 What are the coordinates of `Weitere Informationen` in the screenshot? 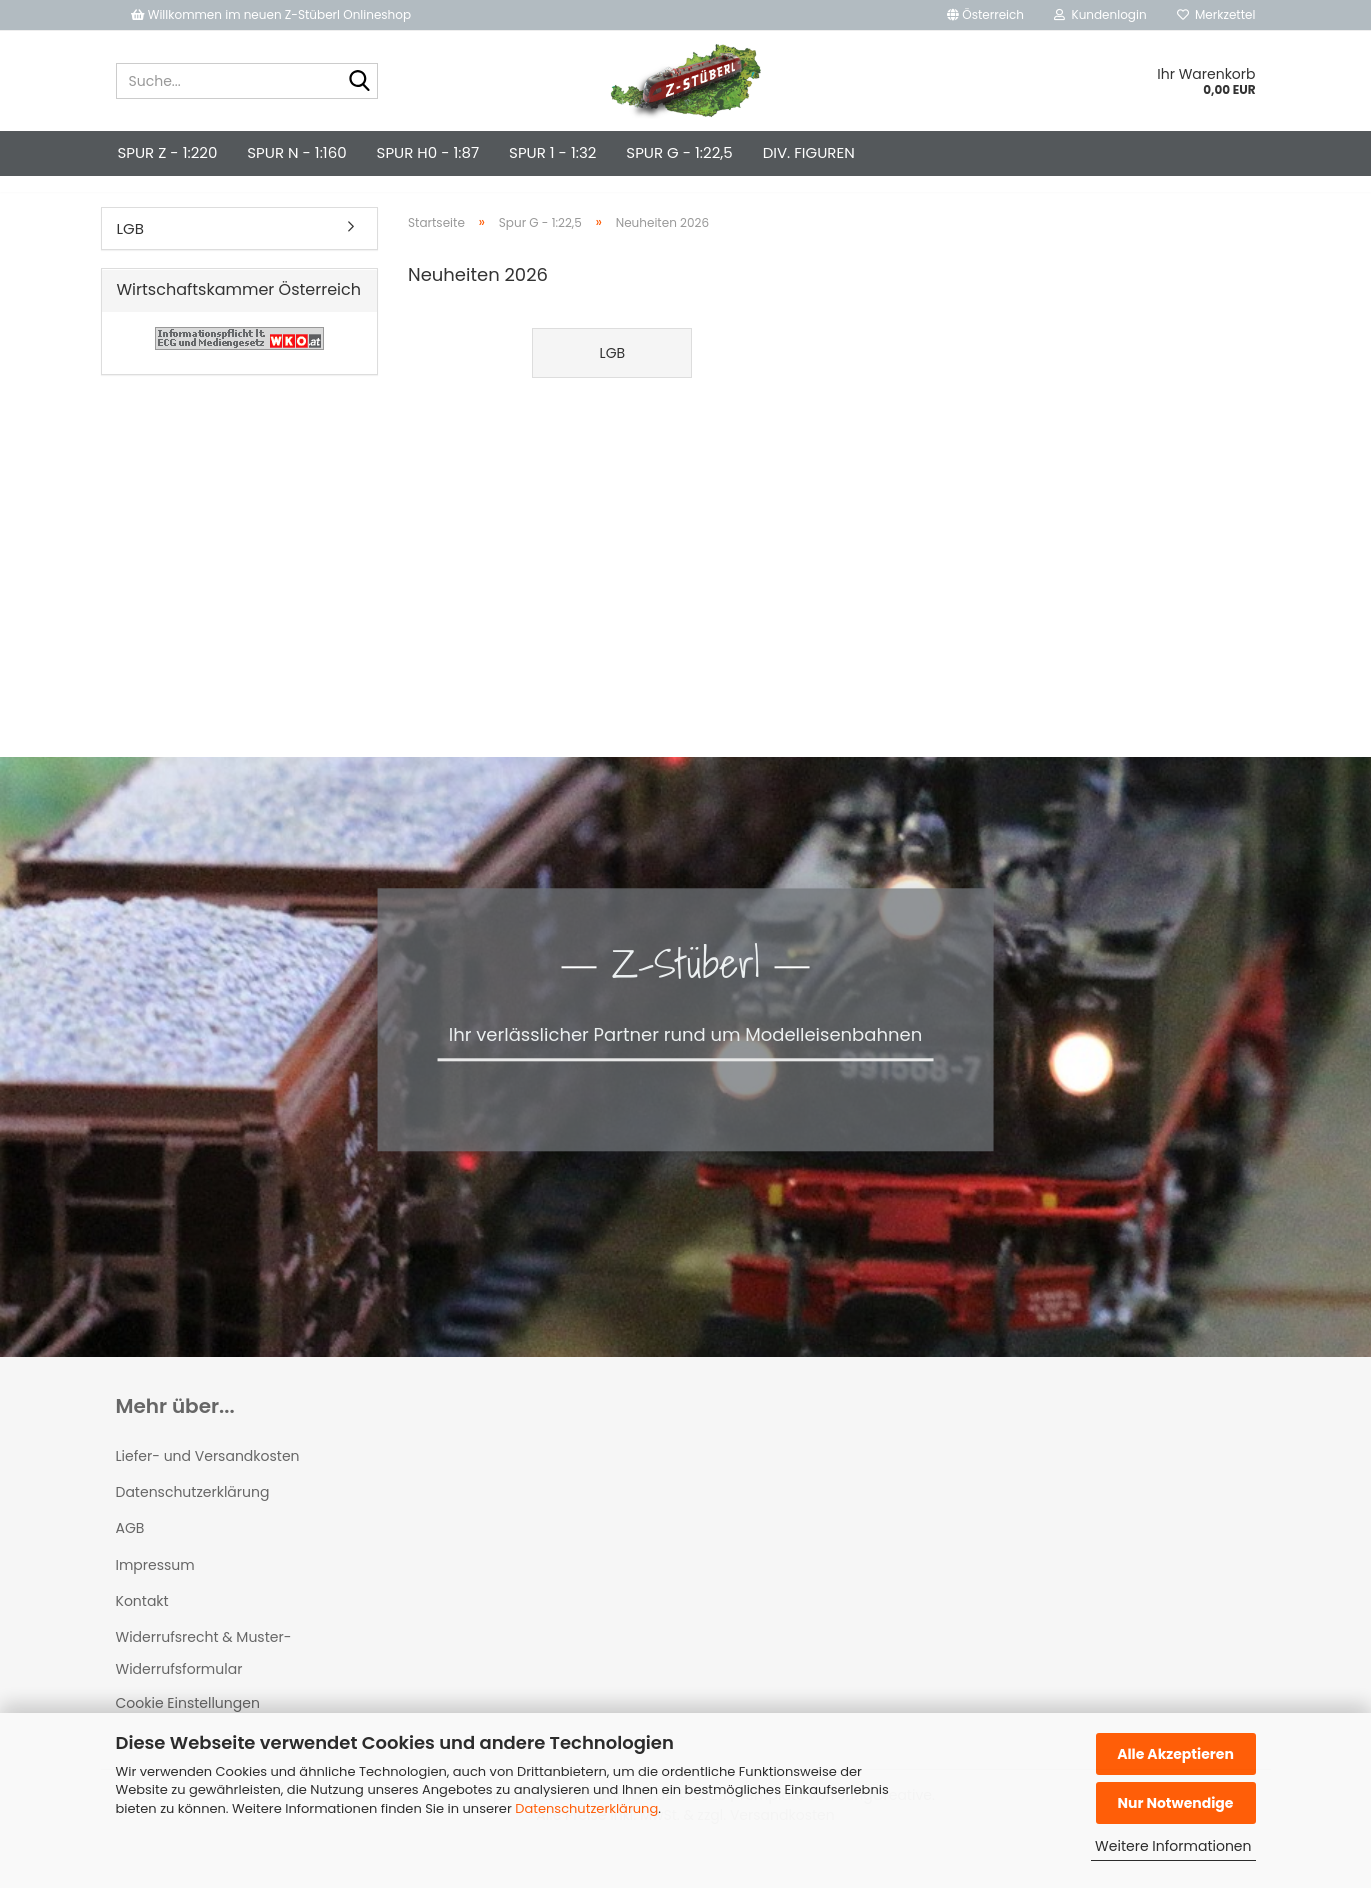 It's located at (1173, 1846).